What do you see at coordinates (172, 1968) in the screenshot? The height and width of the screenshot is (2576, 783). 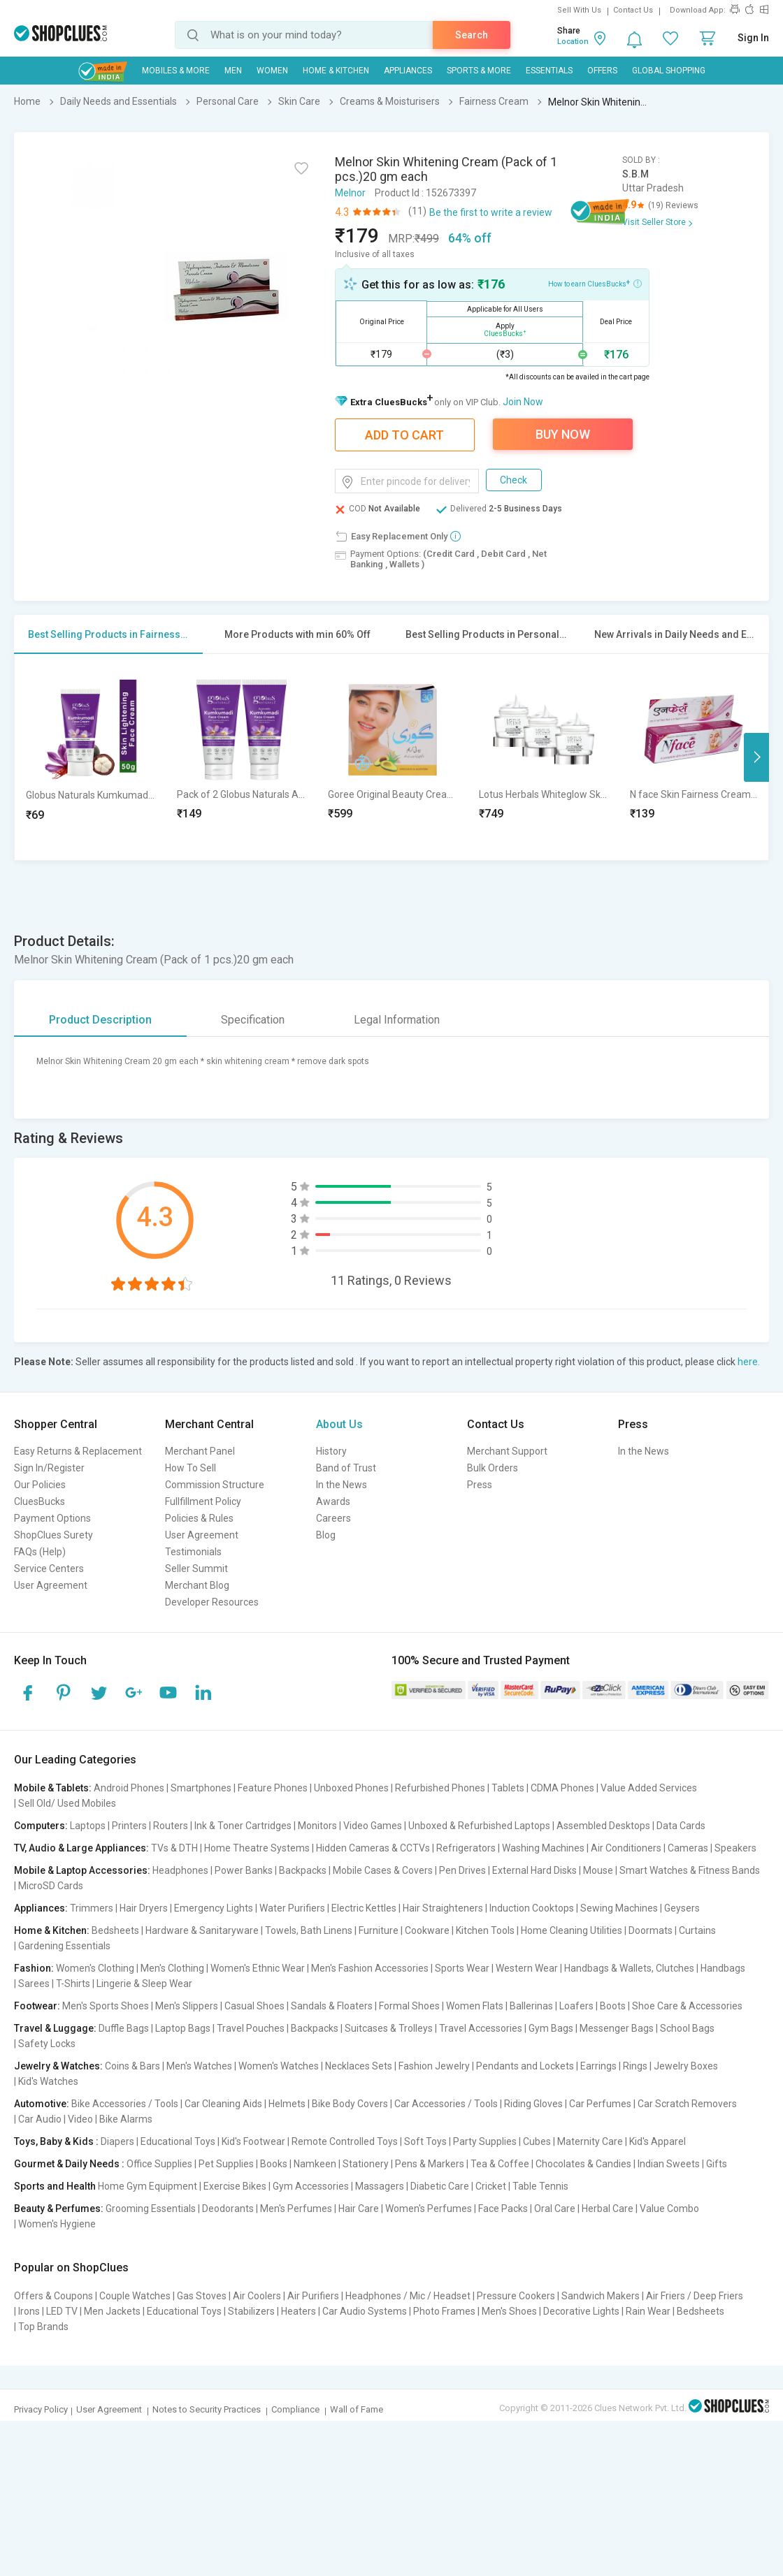 I see `Men's Clothing` at bounding box center [172, 1968].